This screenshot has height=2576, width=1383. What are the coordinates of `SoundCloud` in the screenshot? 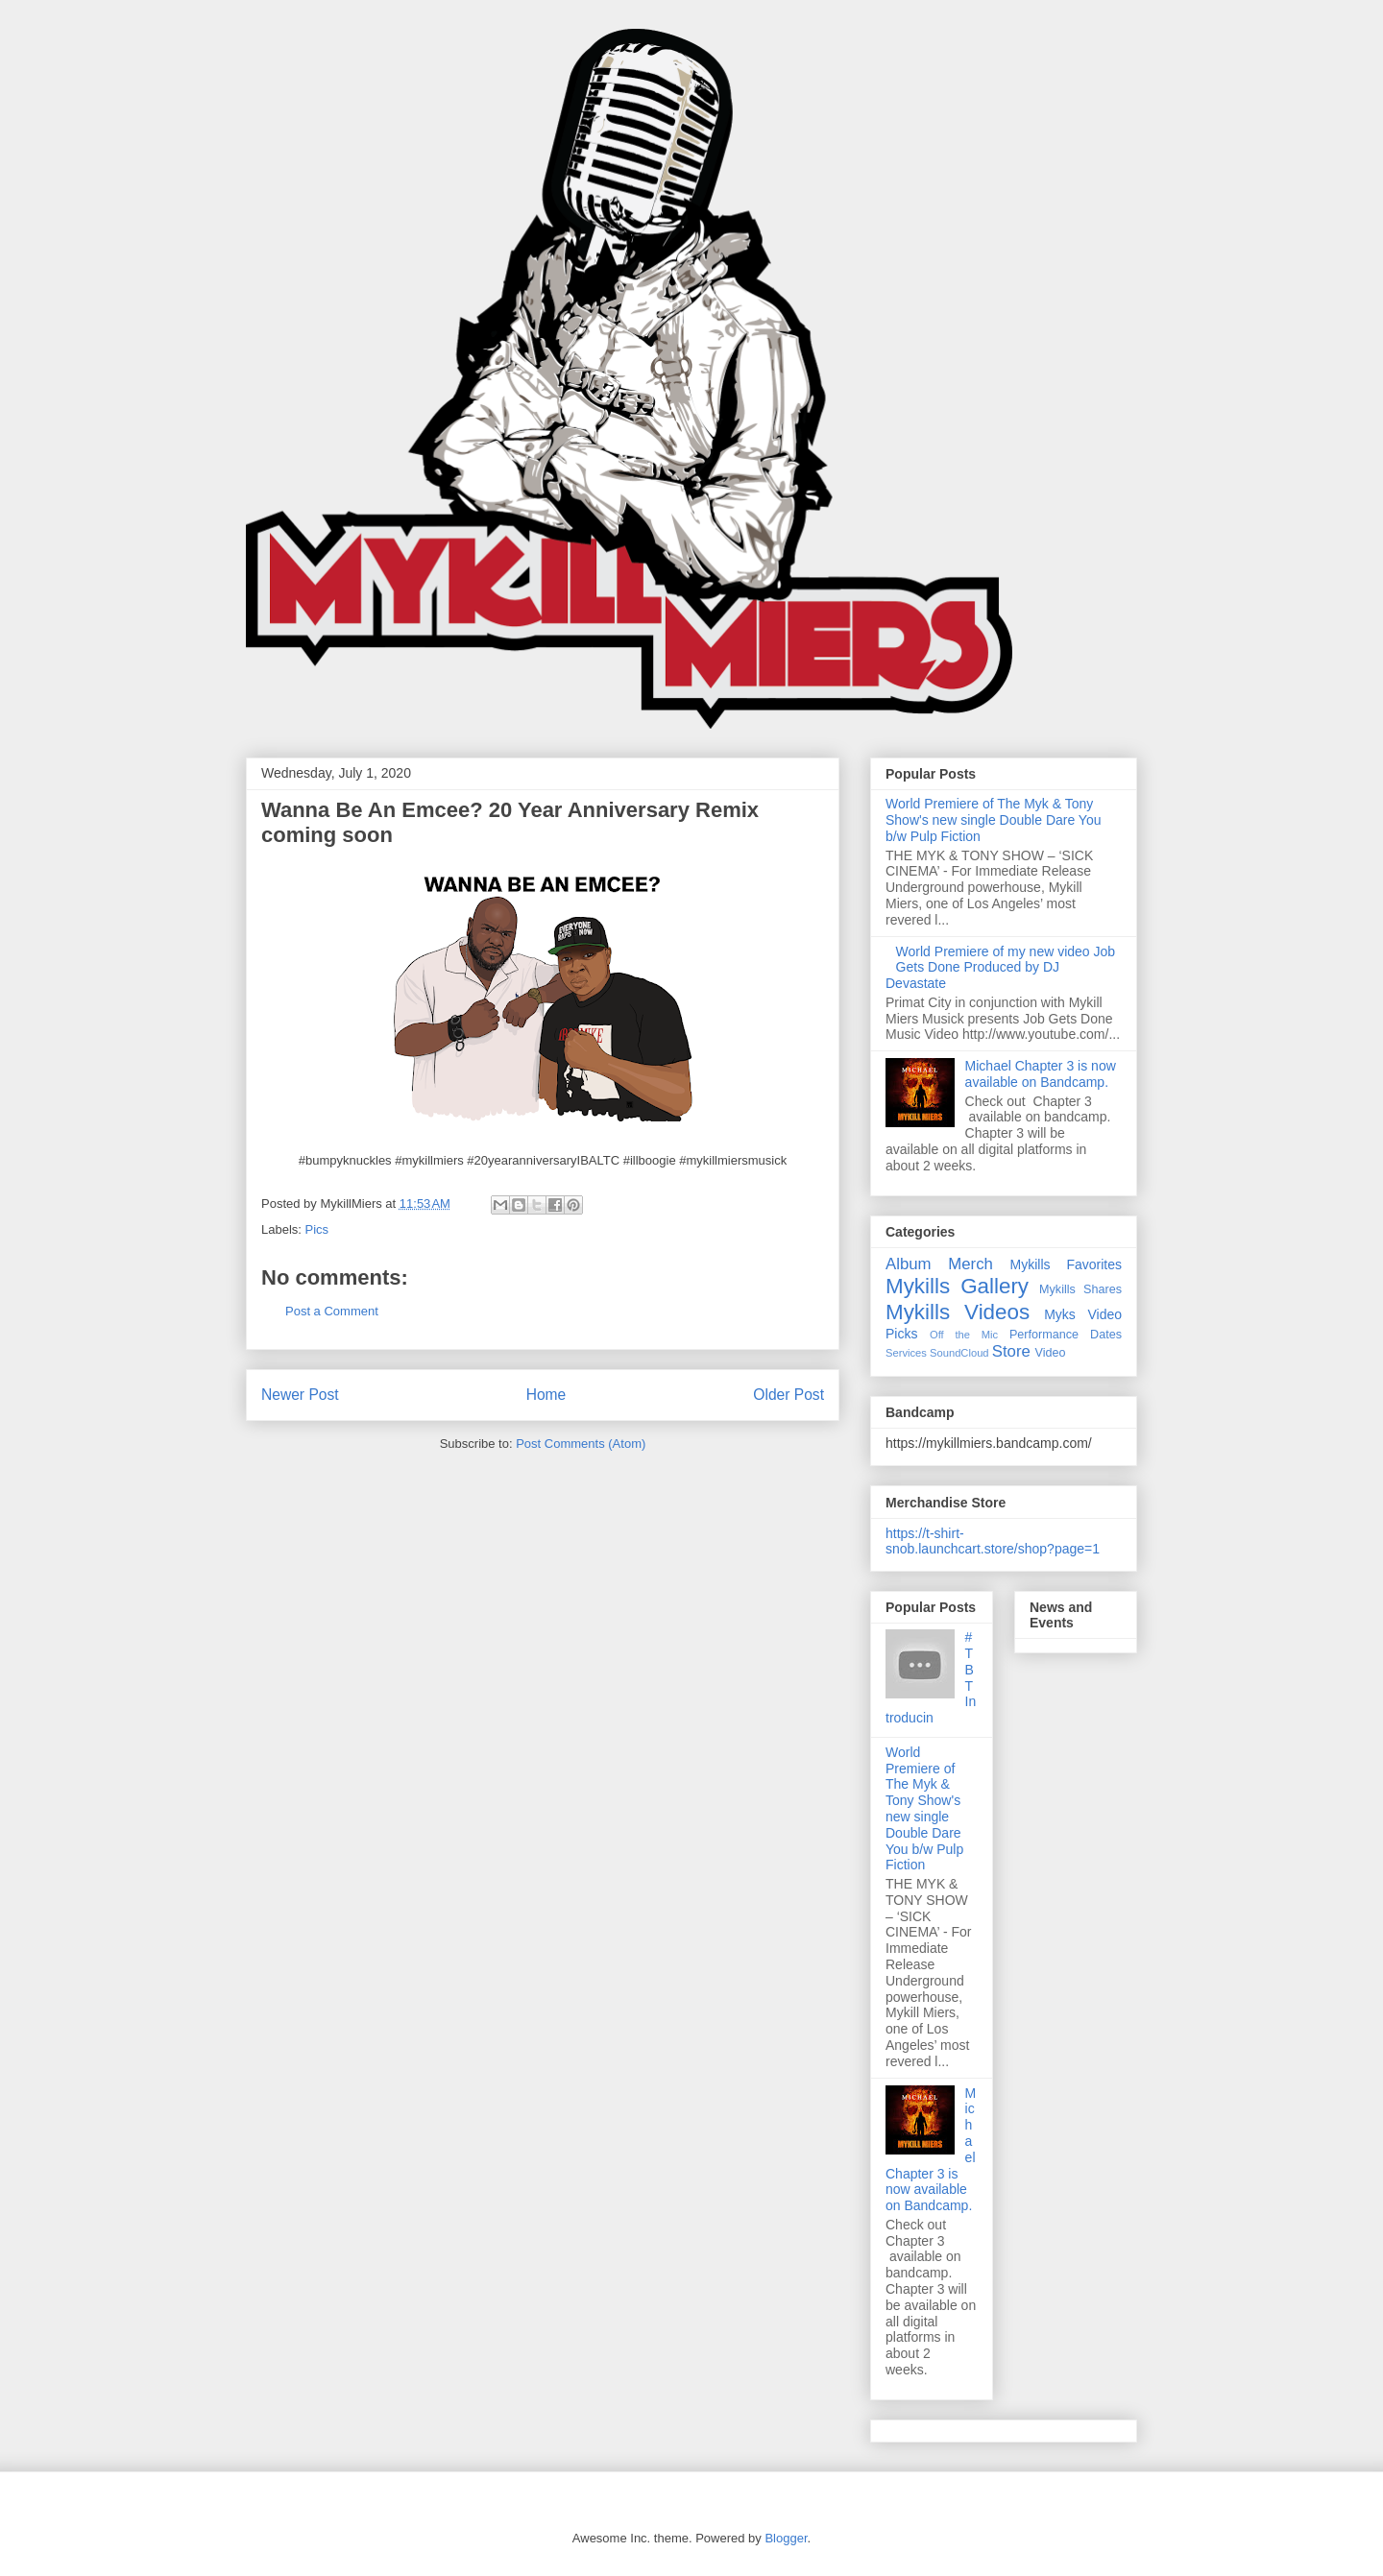 It's located at (959, 1353).